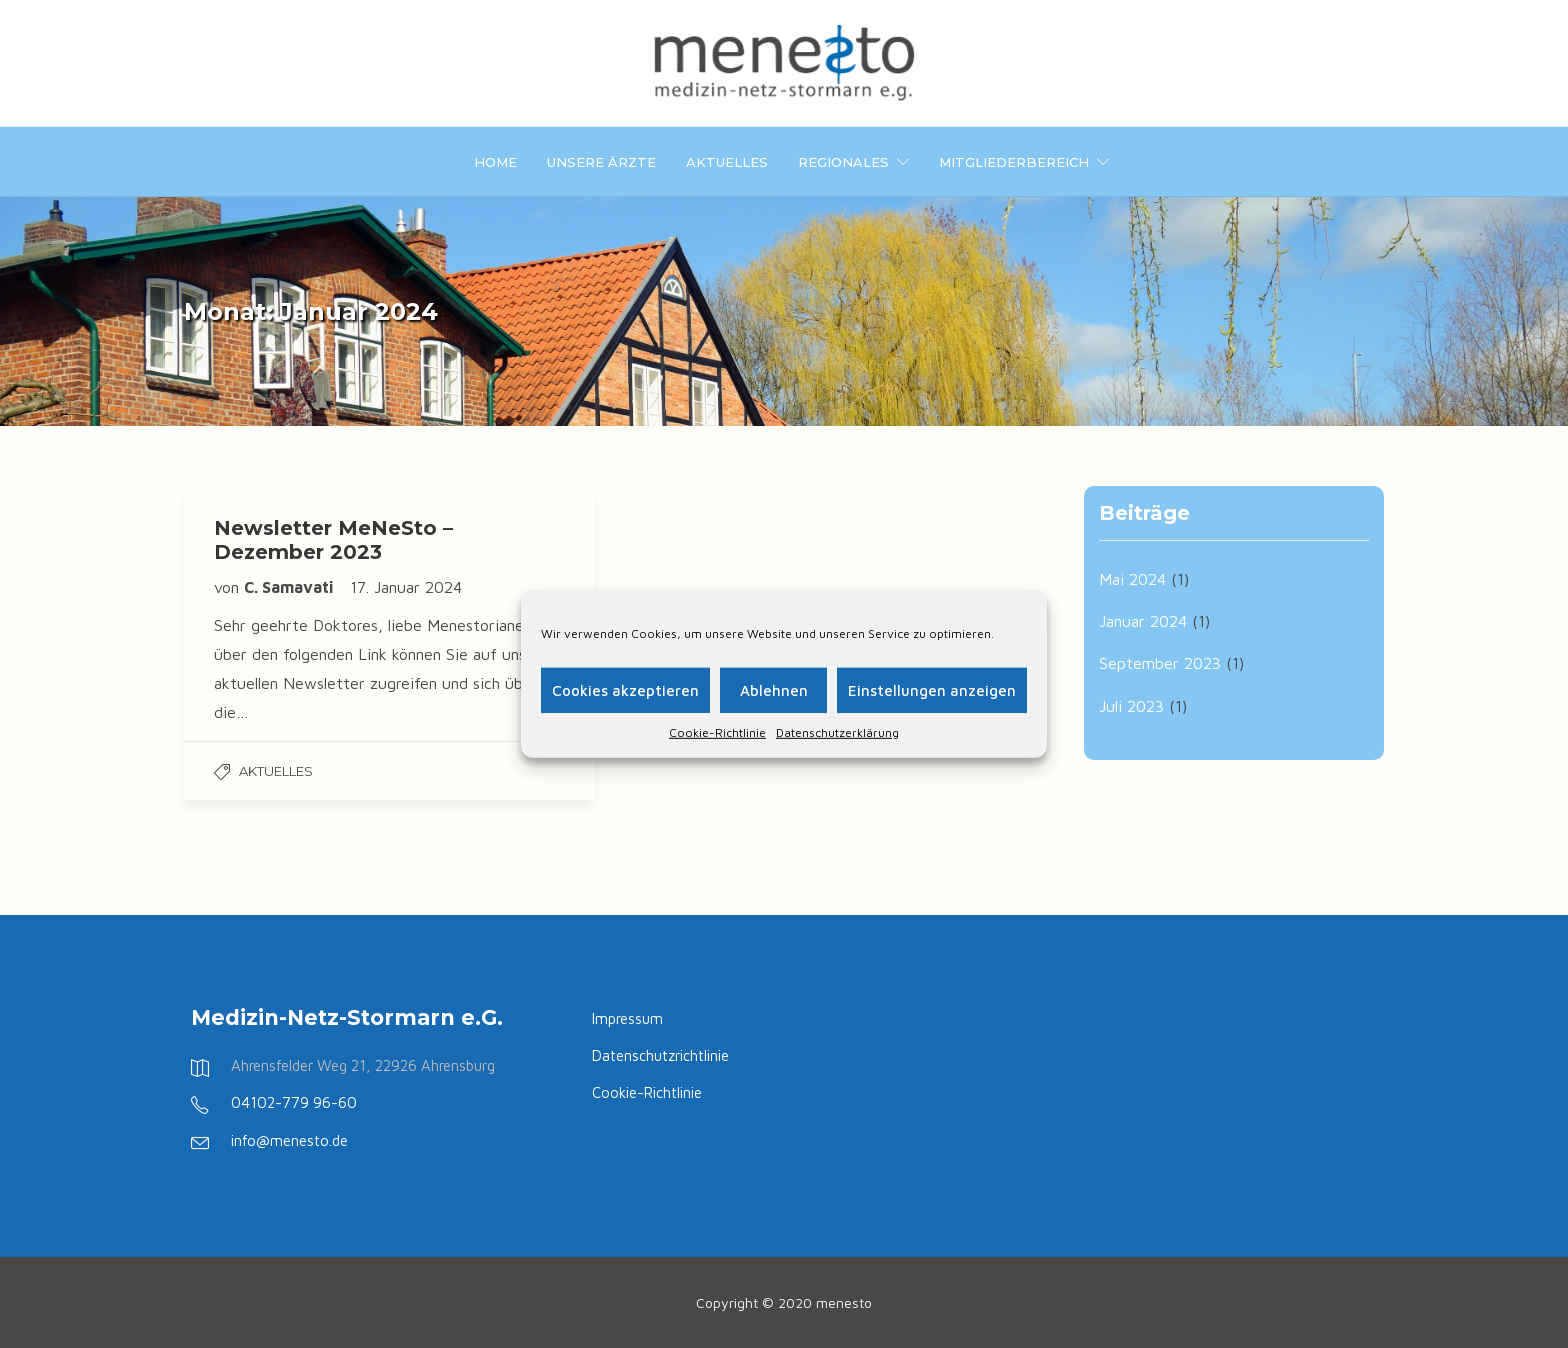  What do you see at coordinates (1131, 706) in the screenshot?
I see `Juli 2023` at bounding box center [1131, 706].